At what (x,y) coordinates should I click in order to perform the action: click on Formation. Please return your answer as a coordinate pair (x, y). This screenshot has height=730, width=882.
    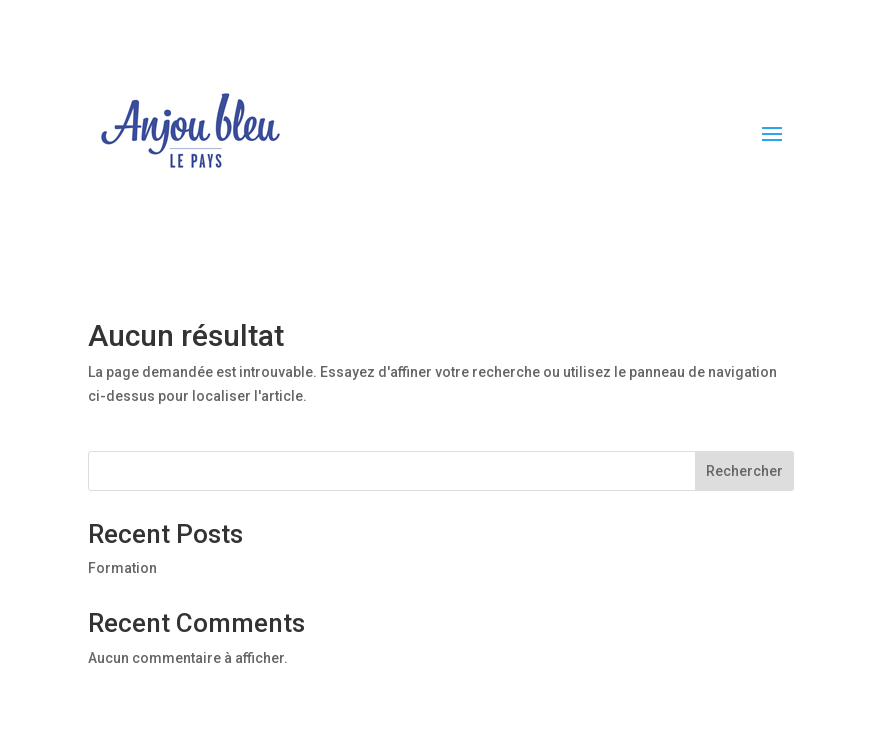
    Looking at the image, I should click on (122, 568).